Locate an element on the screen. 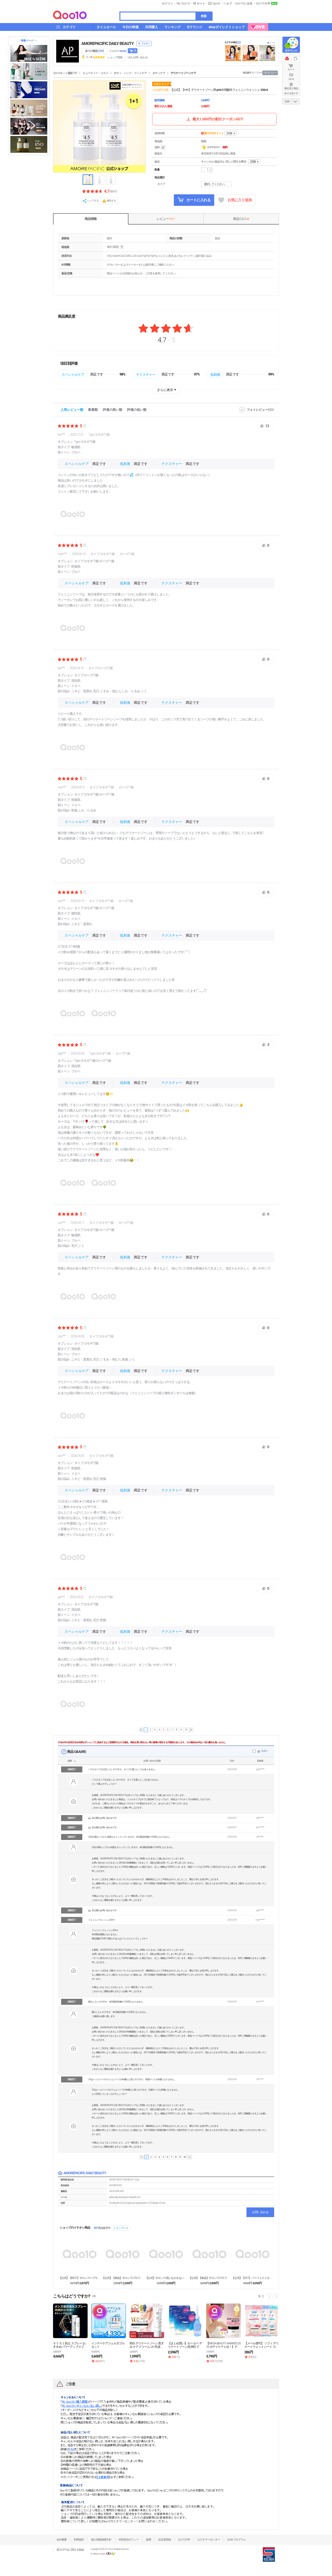 This screenshot has width=332, height=2576. ボディケア is located at coordinates (158, 73).